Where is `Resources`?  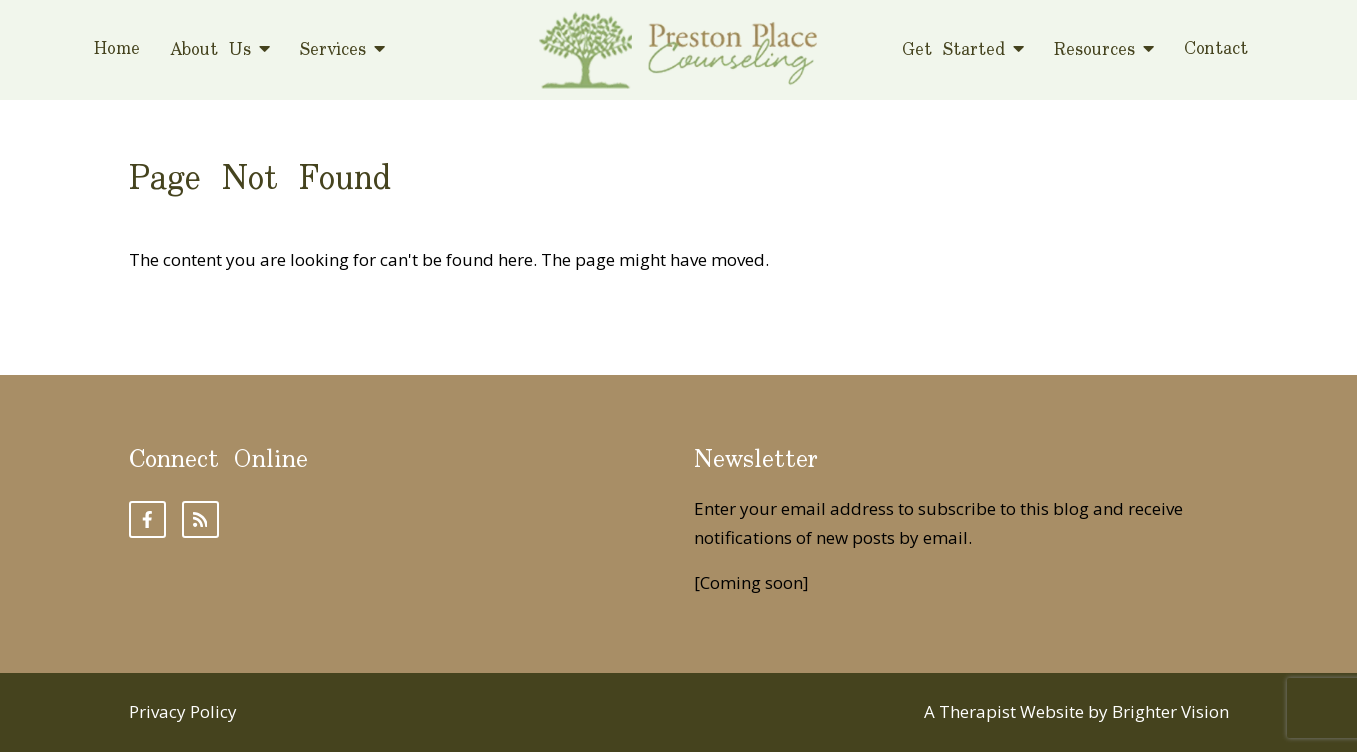 Resources is located at coordinates (1094, 50).